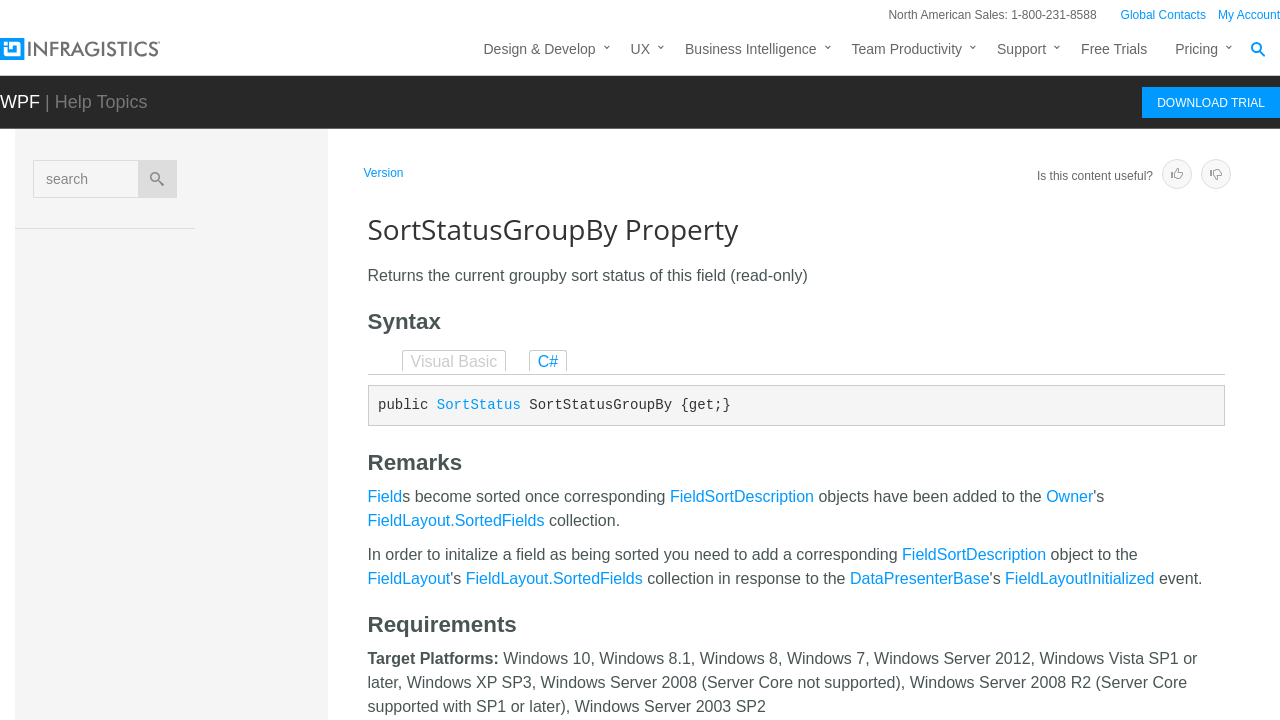 This screenshot has width=1280, height=720. I want to click on SortStatus, so click(479, 405).